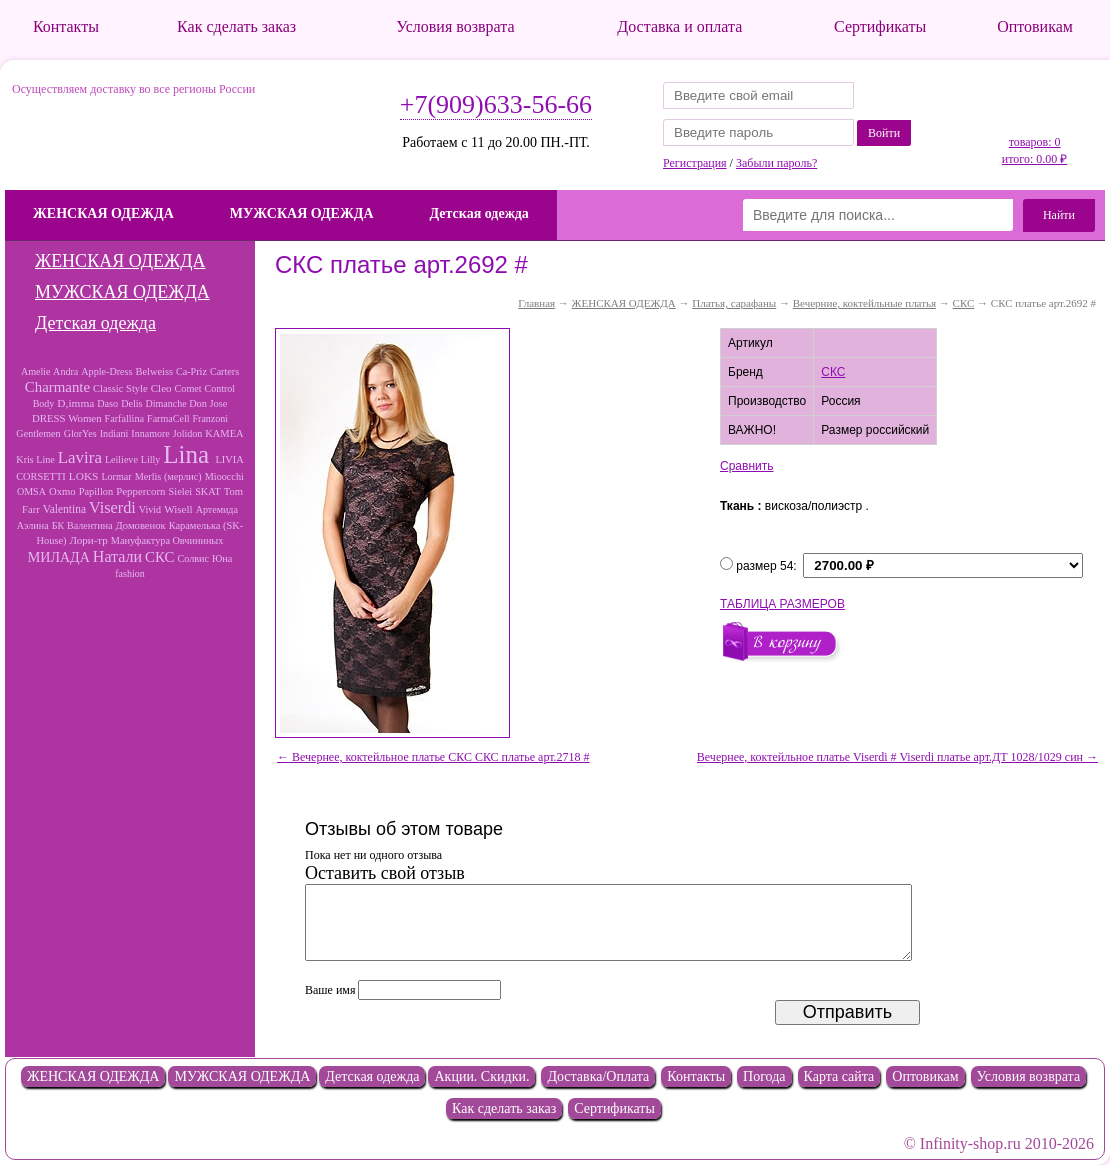  Describe the element at coordinates (141, 525) in the screenshot. I see `Домовенок` at that location.